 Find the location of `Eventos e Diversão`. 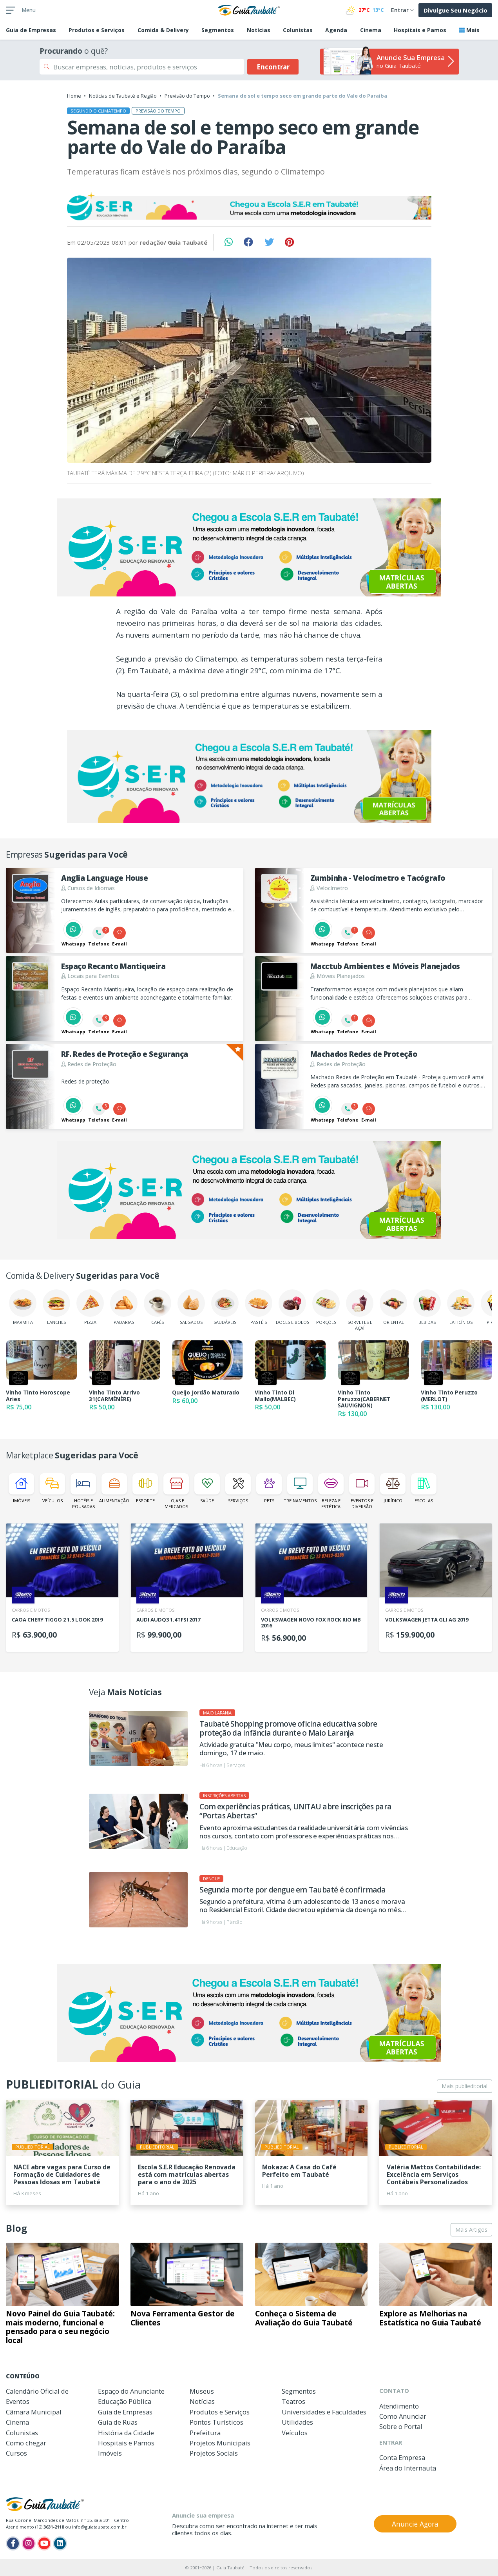

Eventos e Diversão is located at coordinates (362, 1491).